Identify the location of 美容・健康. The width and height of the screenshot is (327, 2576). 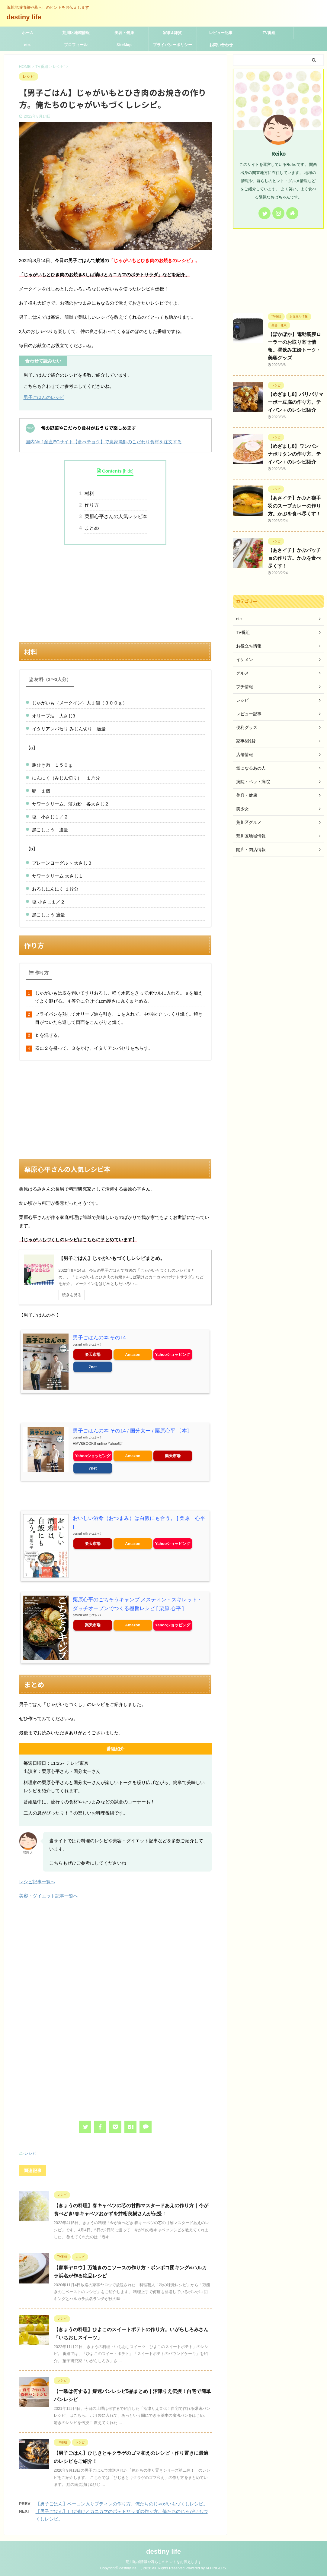
(124, 32).